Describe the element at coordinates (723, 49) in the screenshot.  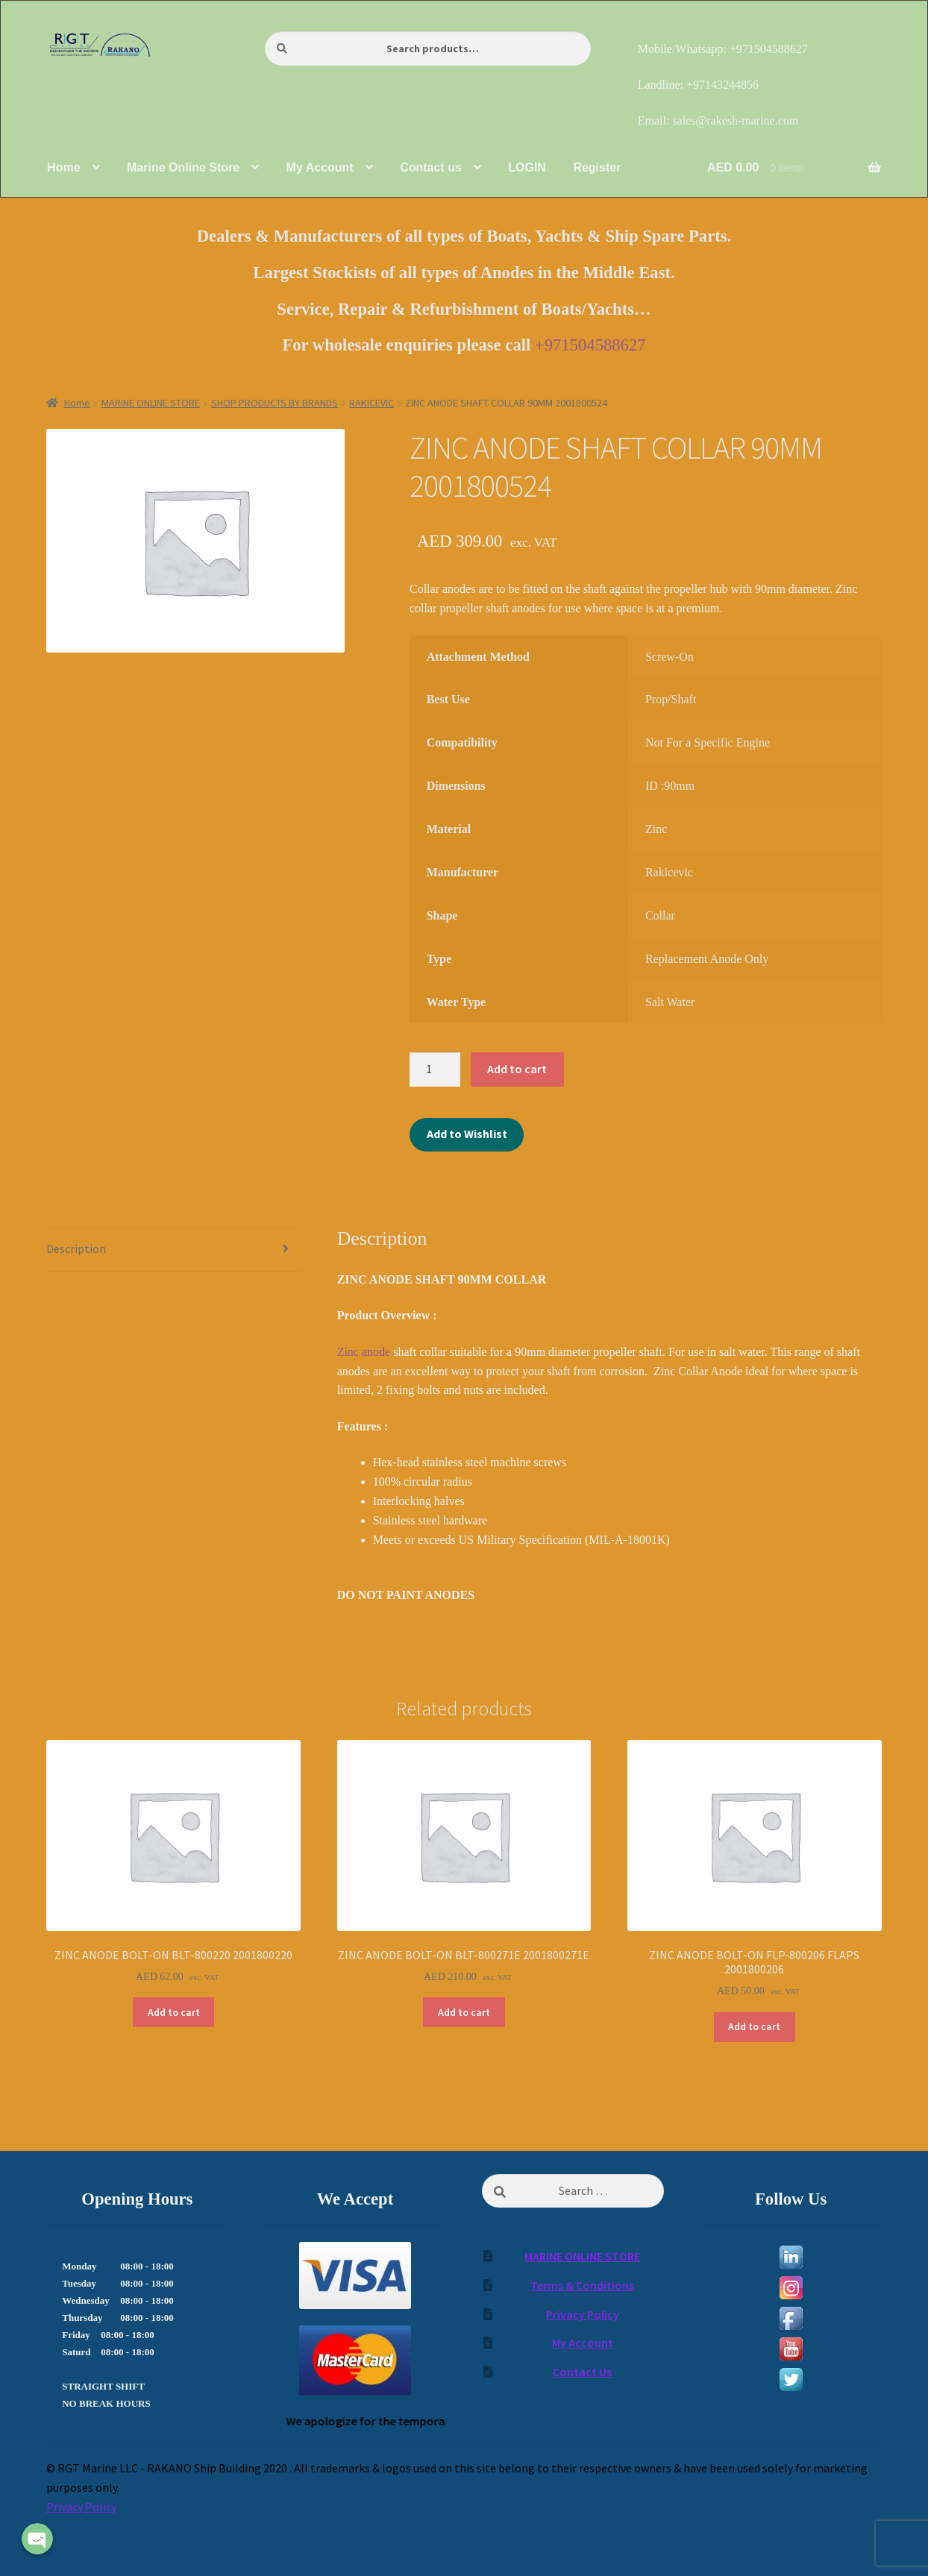
I see `Mobile/Whatsapp: +971504588627` at that location.